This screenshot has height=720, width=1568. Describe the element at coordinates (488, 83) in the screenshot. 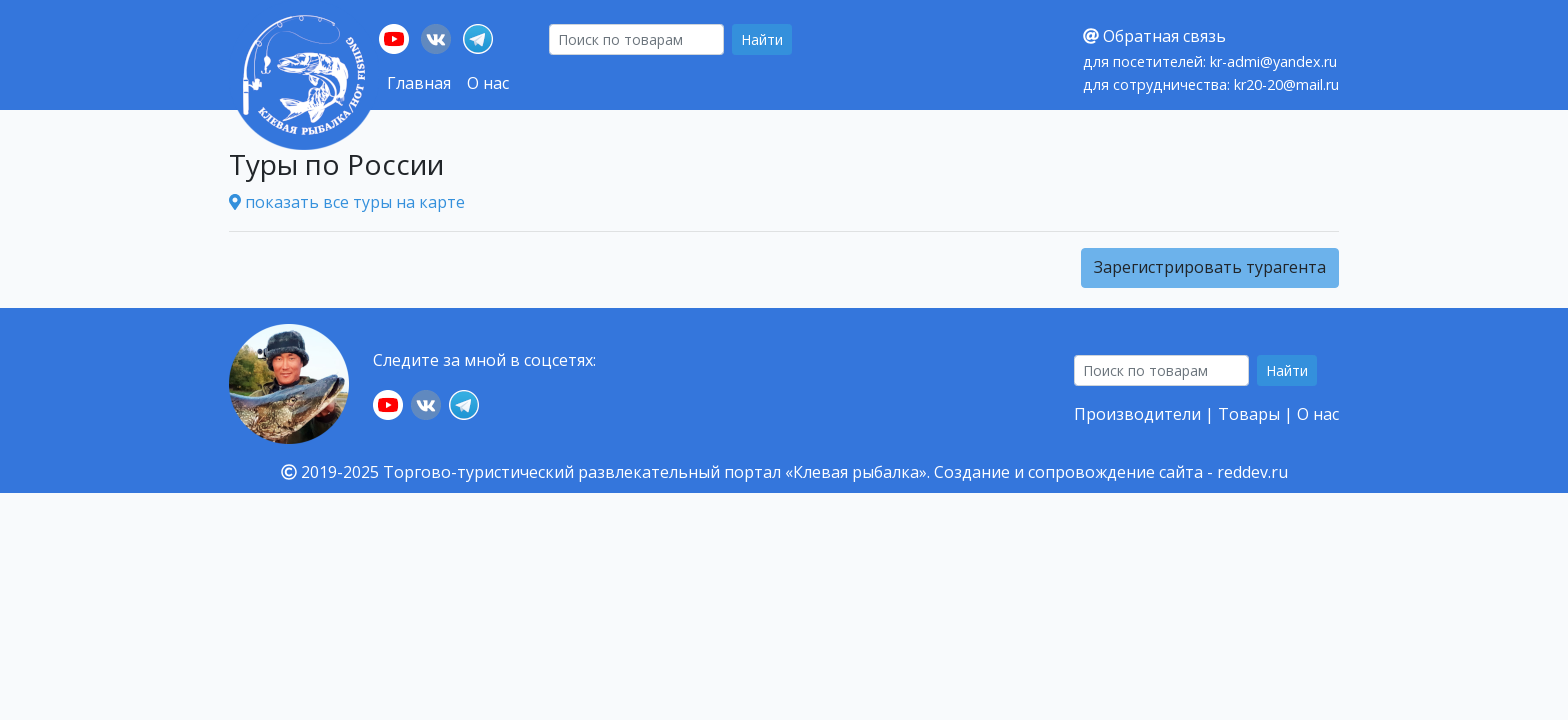

I see `О нас` at that location.